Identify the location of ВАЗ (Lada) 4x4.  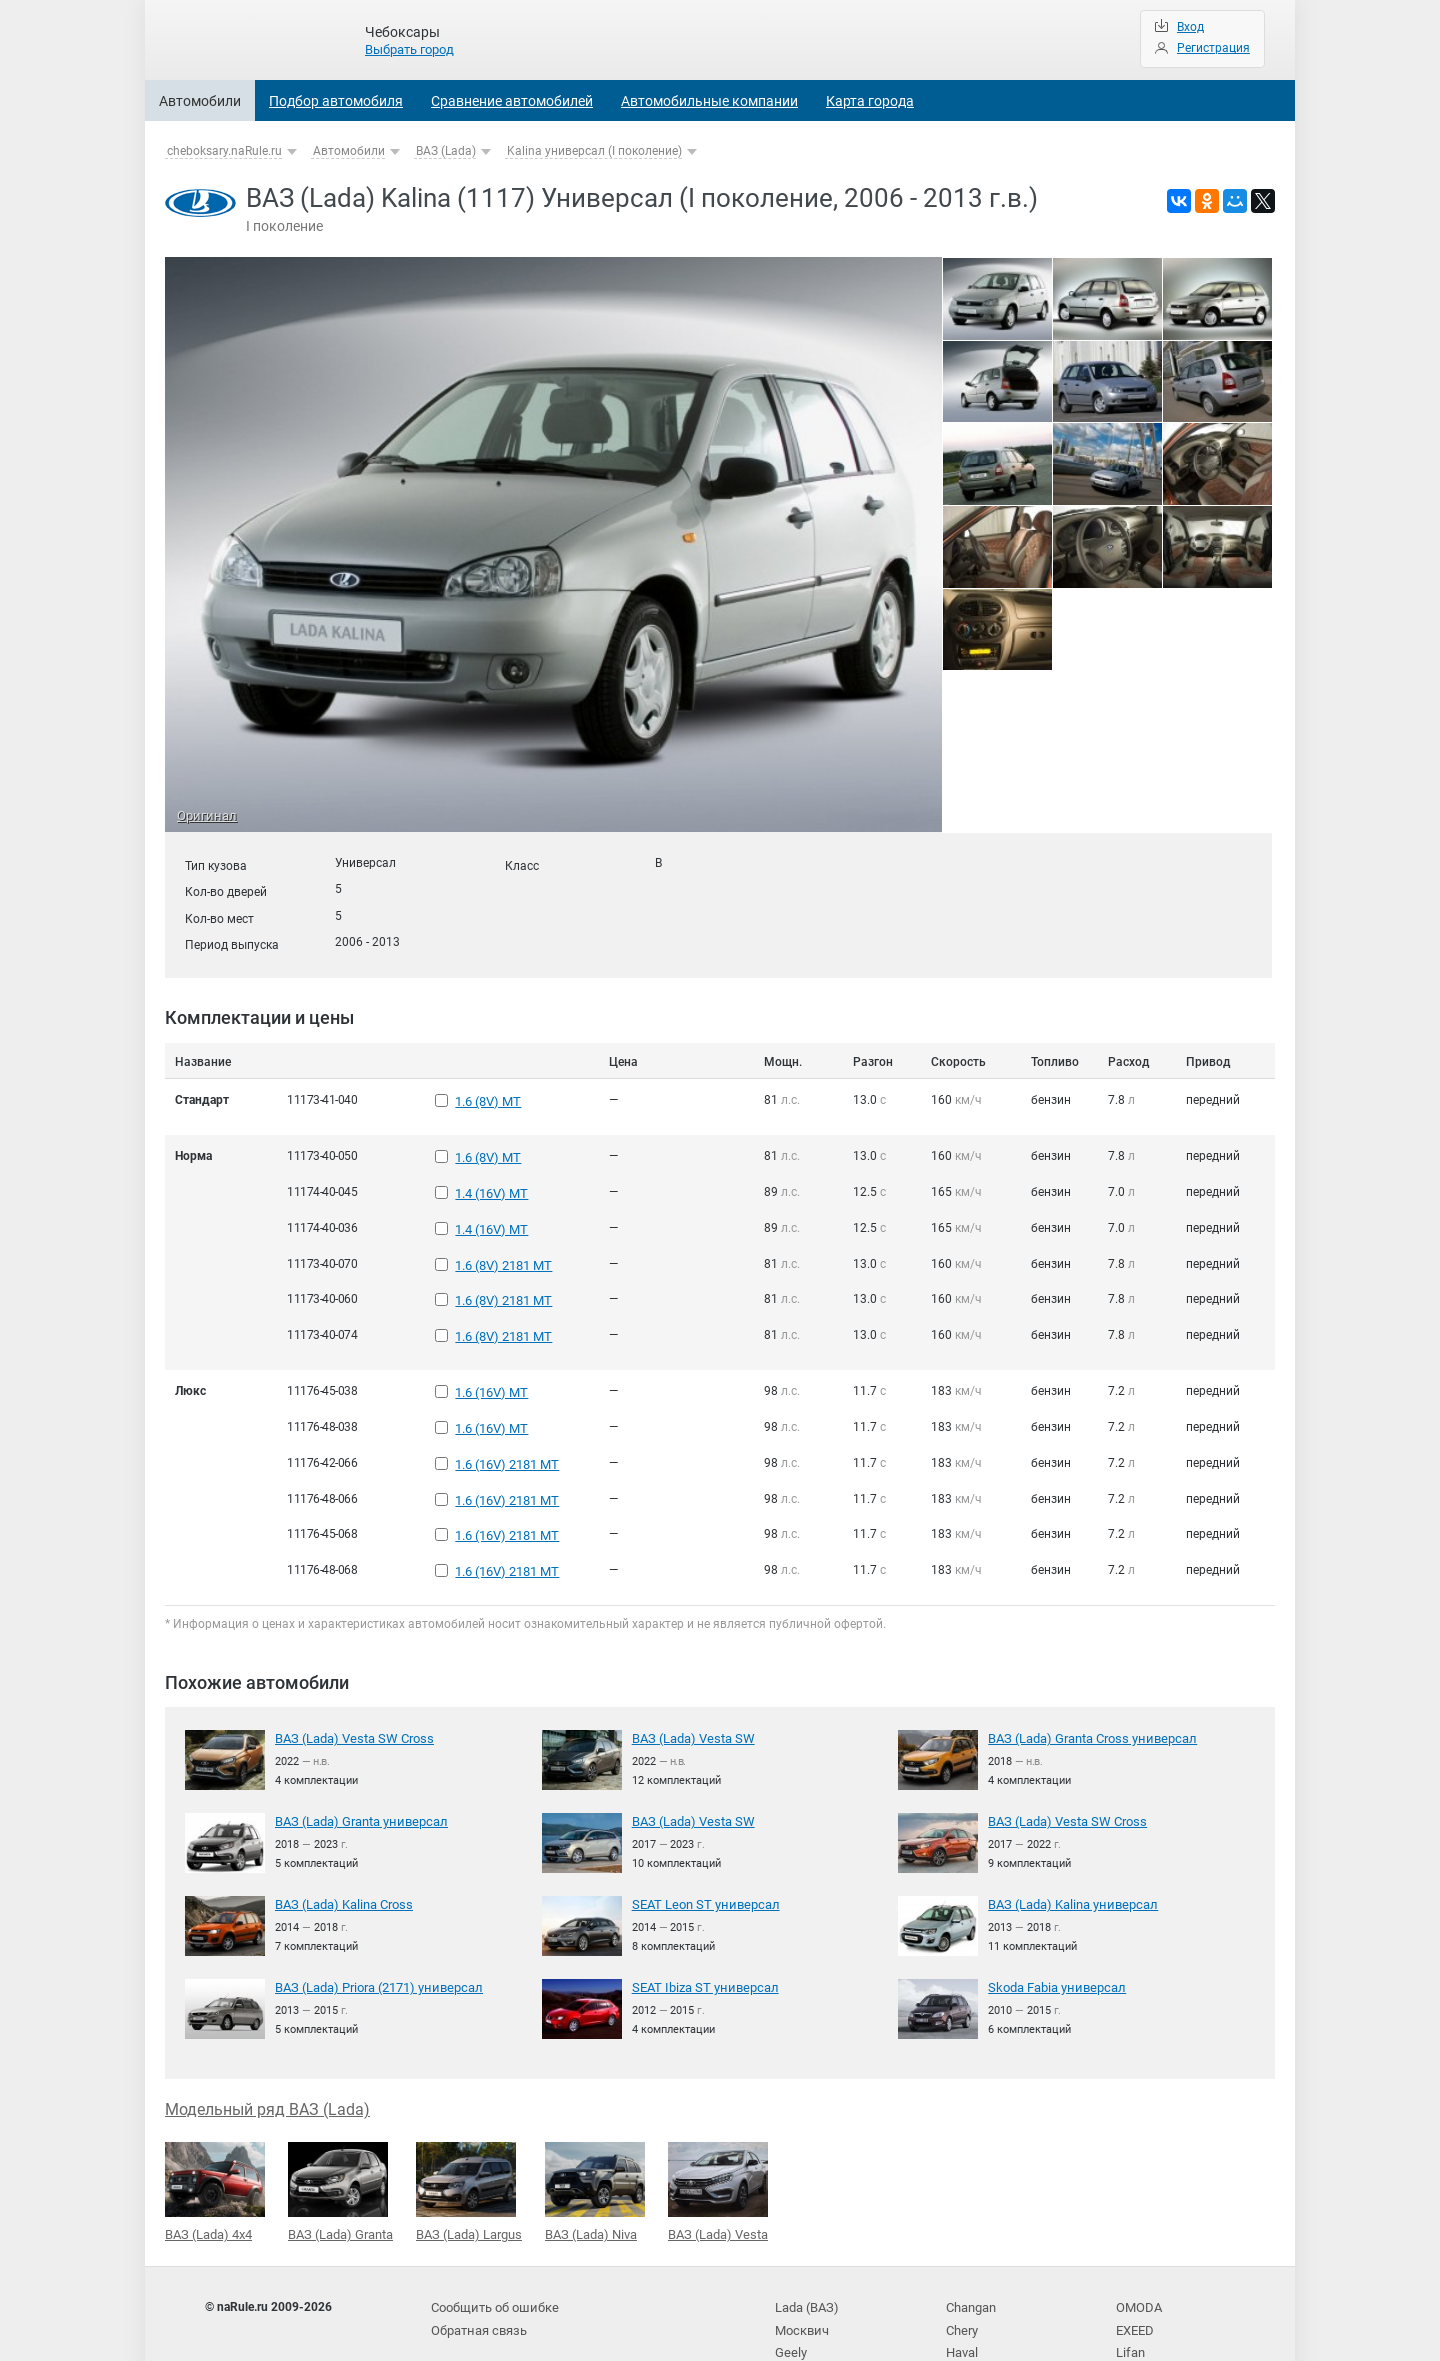
(215, 2136).